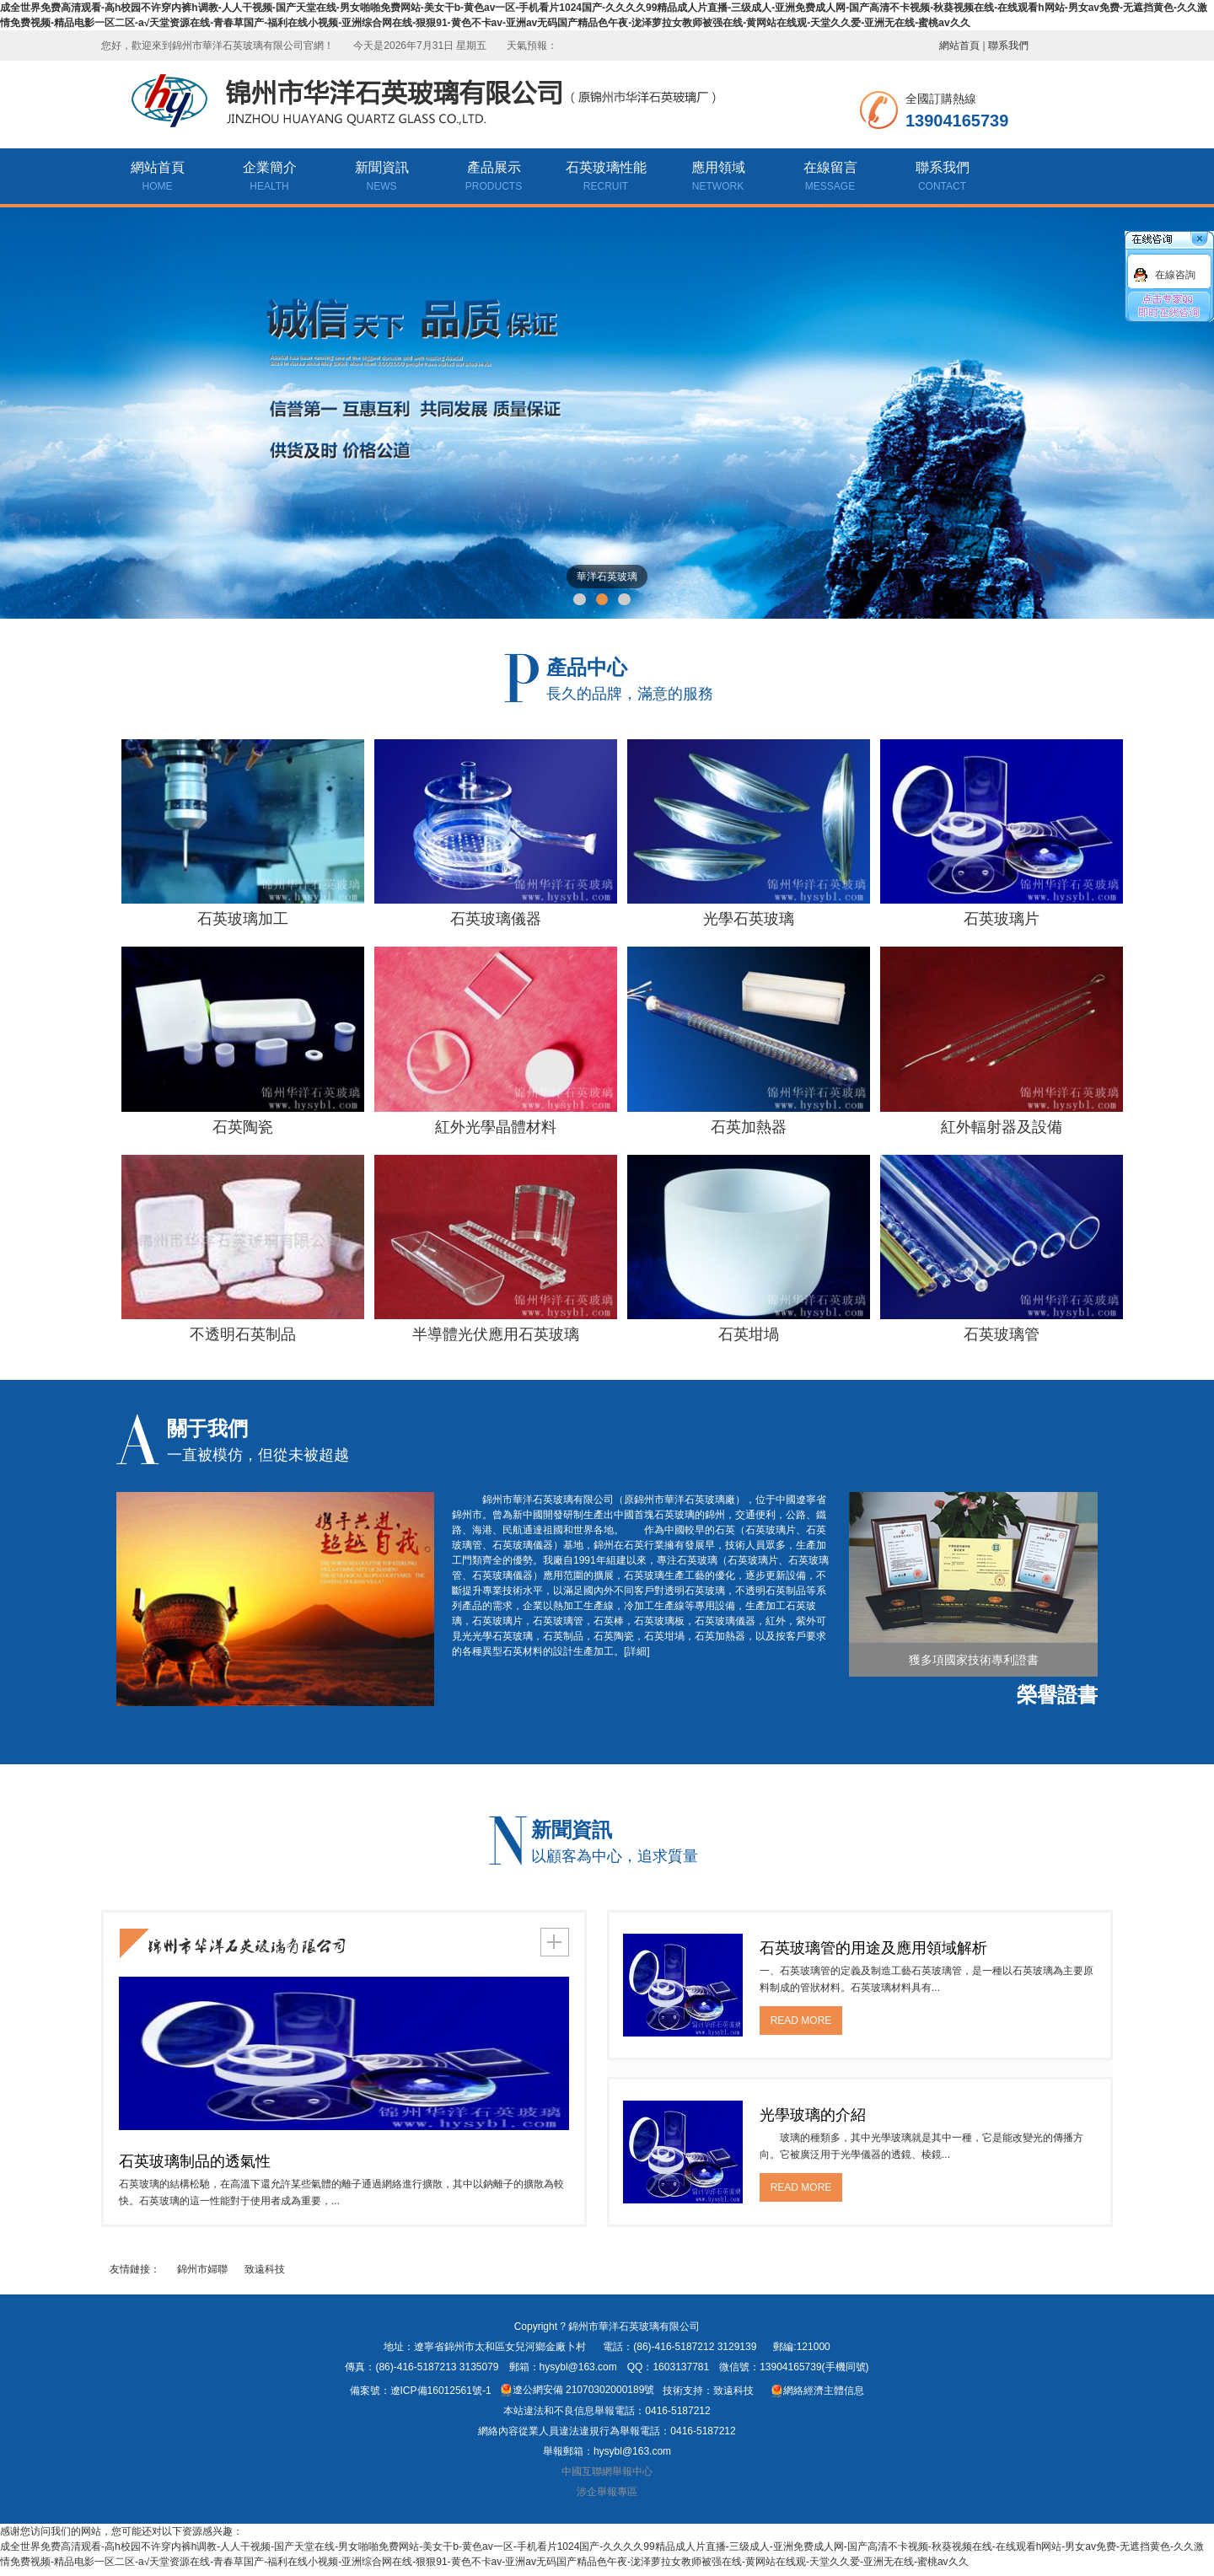 Image resolution: width=1214 pixels, height=2576 pixels. I want to click on 應用領域, so click(718, 178).